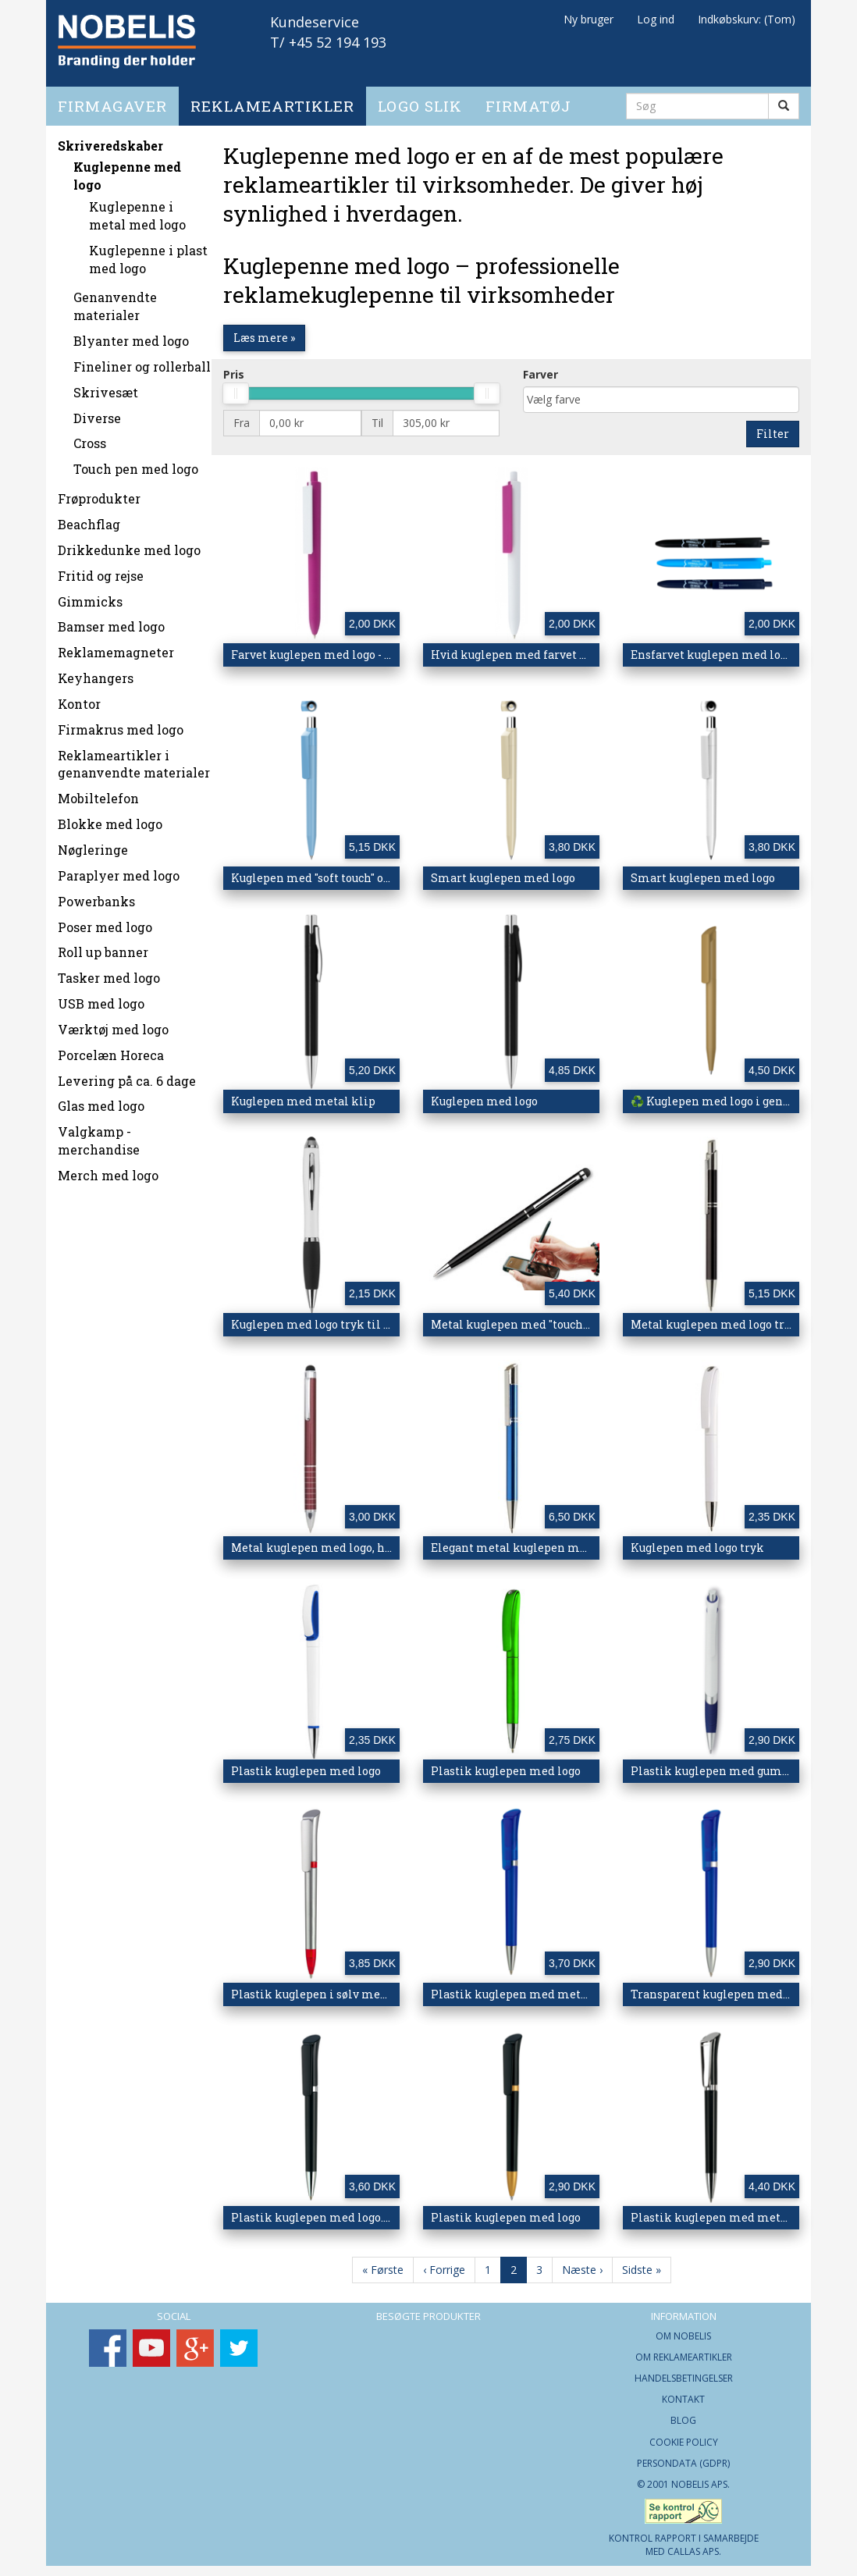 Image resolution: width=857 pixels, height=2576 pixels. I want to click on Merch med logo, so click(108, 1169).